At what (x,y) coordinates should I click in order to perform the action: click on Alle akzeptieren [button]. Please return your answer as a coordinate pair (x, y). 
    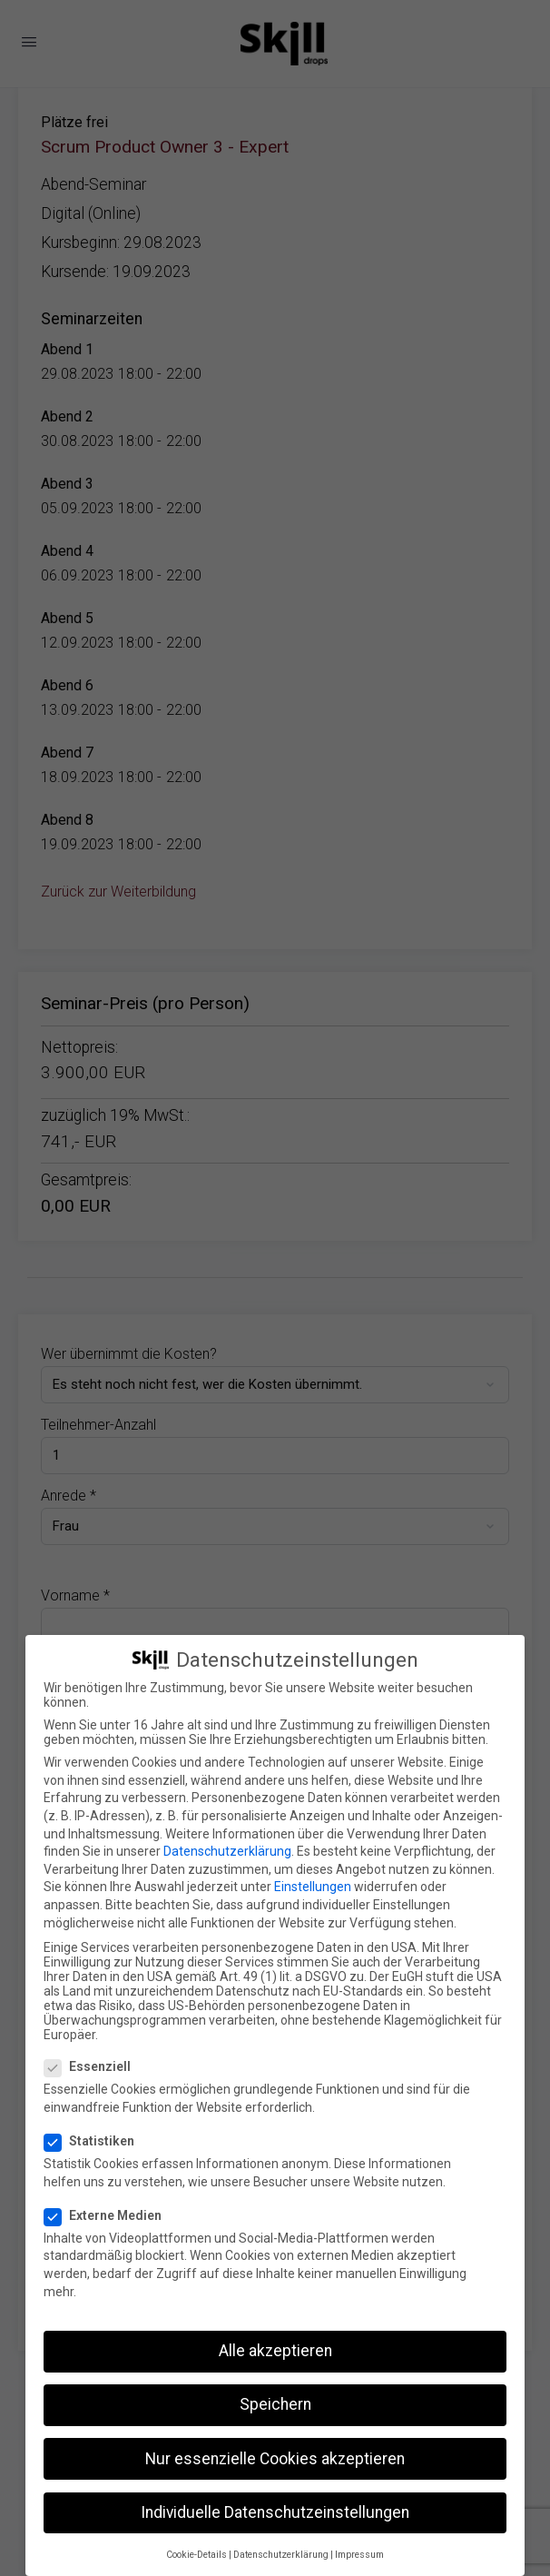
    Looking at the image, I should click on (275, 2351).